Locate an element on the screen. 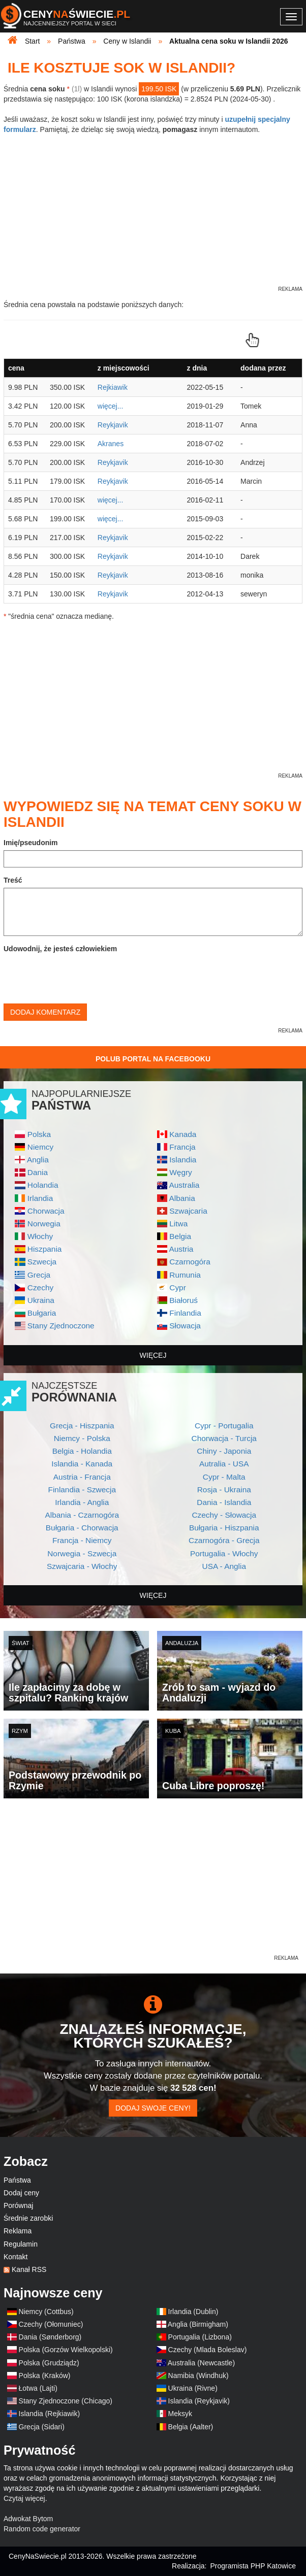 The height and width of the screenshot is (2576, 306). Cypr is located at coordinates (177, 1287).